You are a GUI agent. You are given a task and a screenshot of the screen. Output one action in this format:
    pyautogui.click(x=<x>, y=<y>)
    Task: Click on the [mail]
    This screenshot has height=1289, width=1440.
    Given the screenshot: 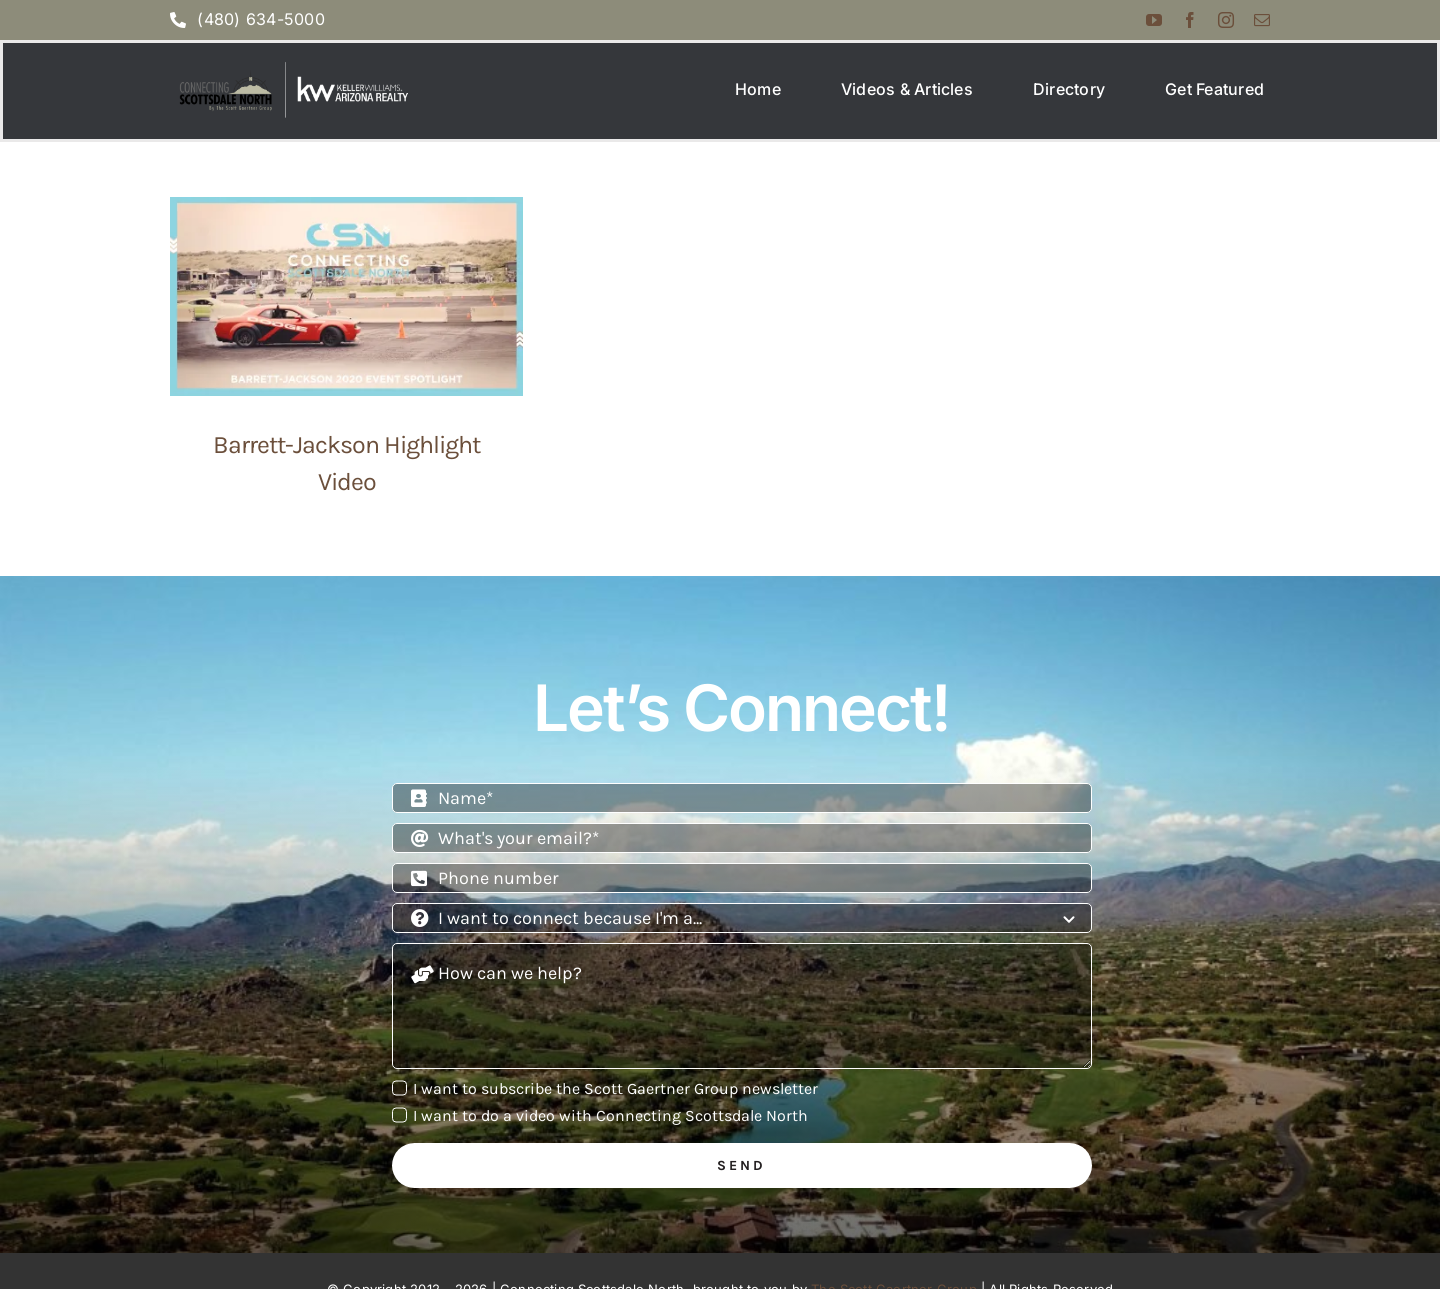 What is the action you would take?
    pyautogui.click(x=1262, y=20)
    